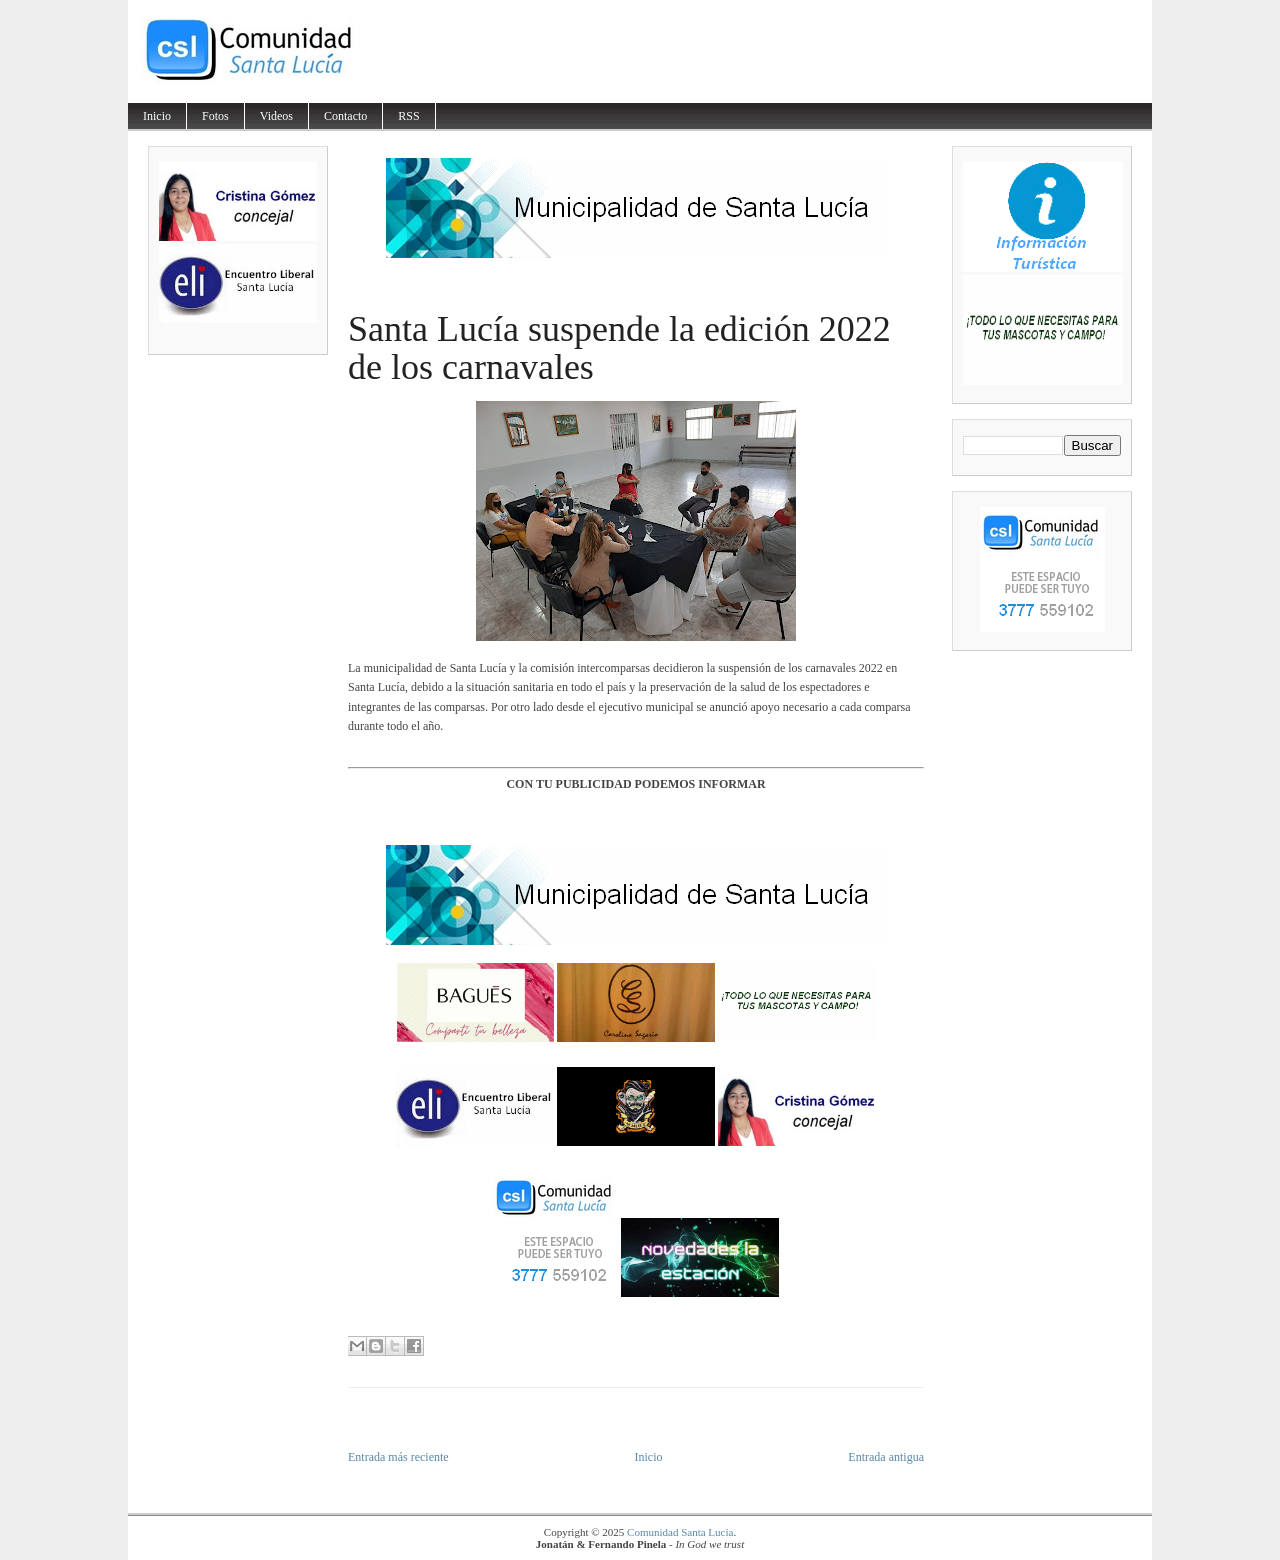 The image size is (1280, 1560). I want to click on Entrada antigua, so click(886, 1457).